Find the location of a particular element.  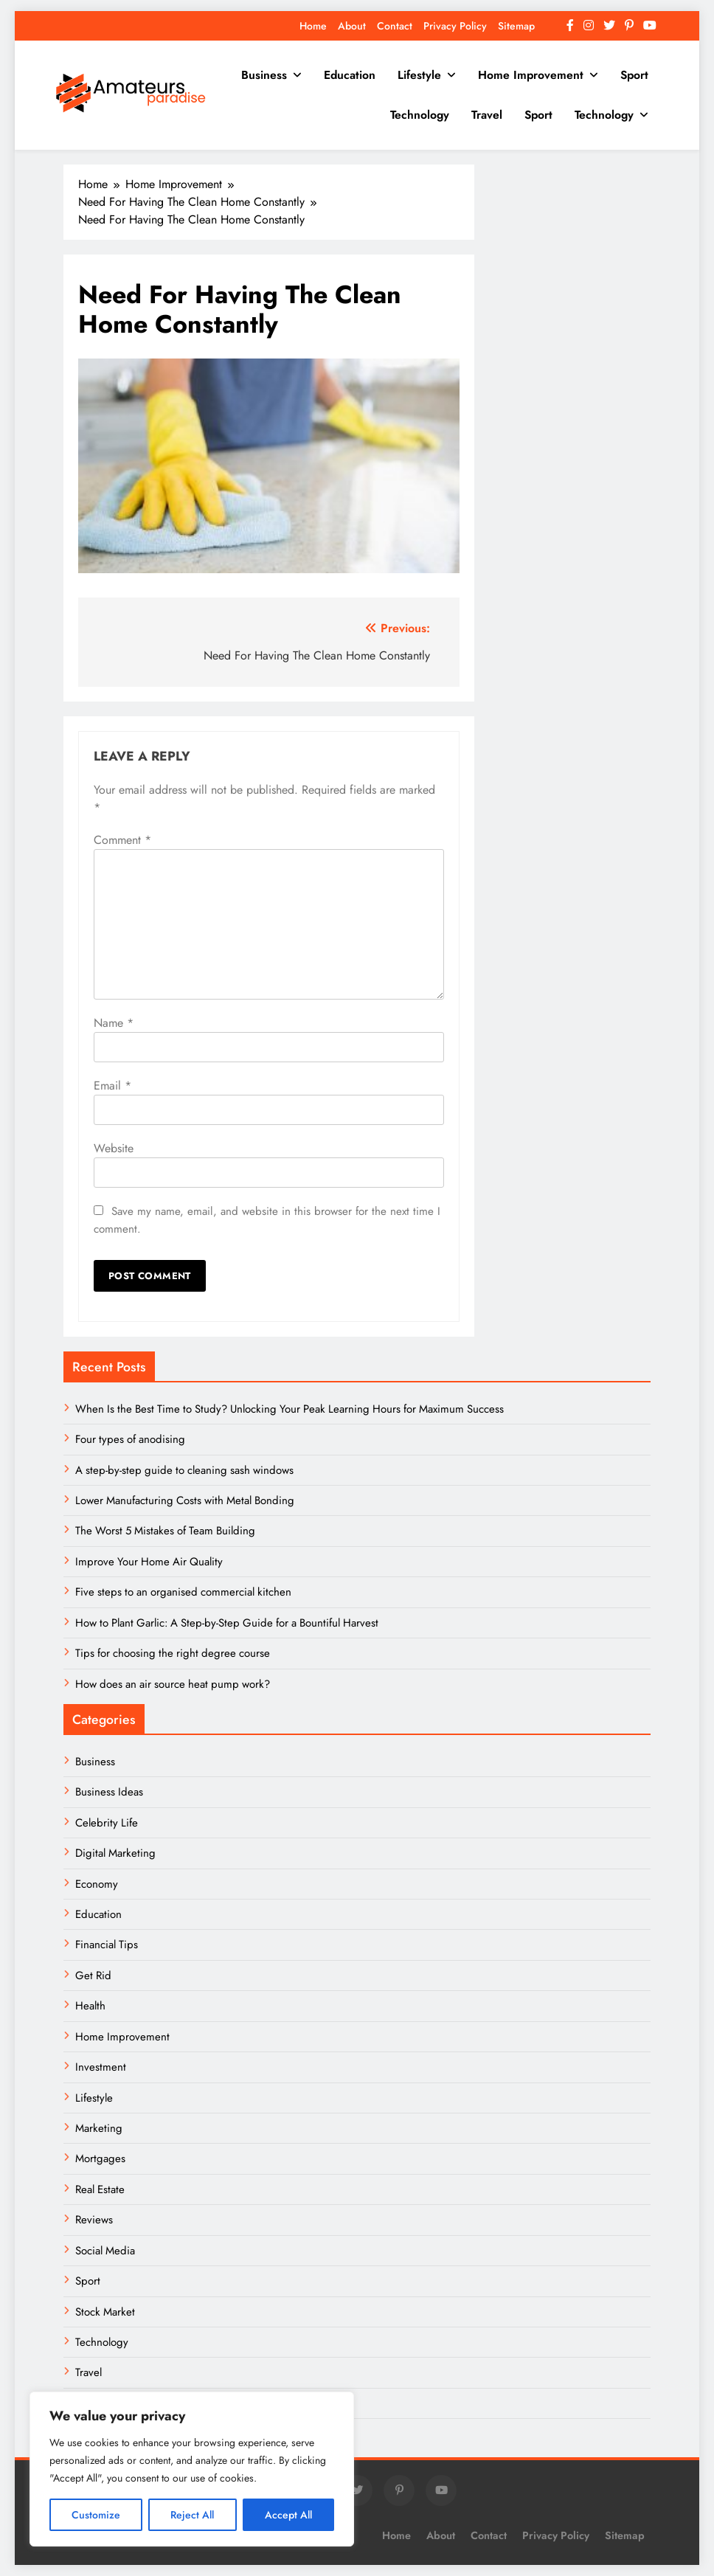

Home is located at coordinates (313, 25).